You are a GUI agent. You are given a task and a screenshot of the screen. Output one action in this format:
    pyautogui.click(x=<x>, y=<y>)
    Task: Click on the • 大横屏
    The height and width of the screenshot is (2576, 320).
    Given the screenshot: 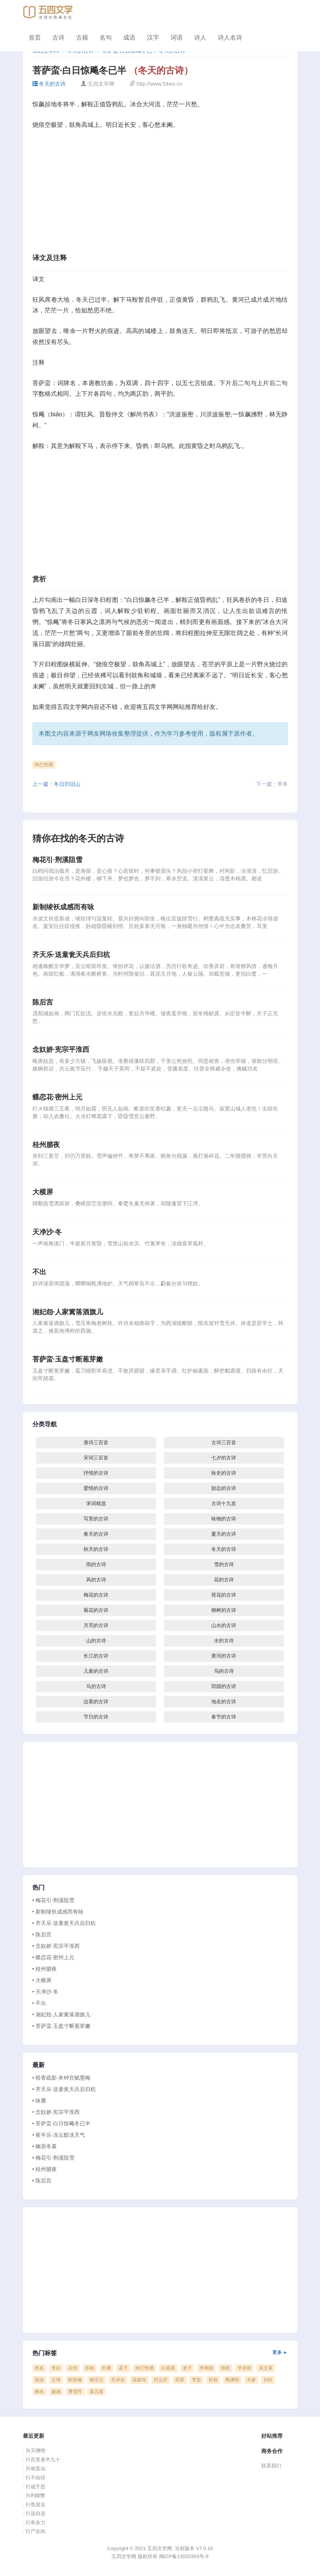 What is the action you would take?
    pyautogui.click(x=42, y=1980)
    